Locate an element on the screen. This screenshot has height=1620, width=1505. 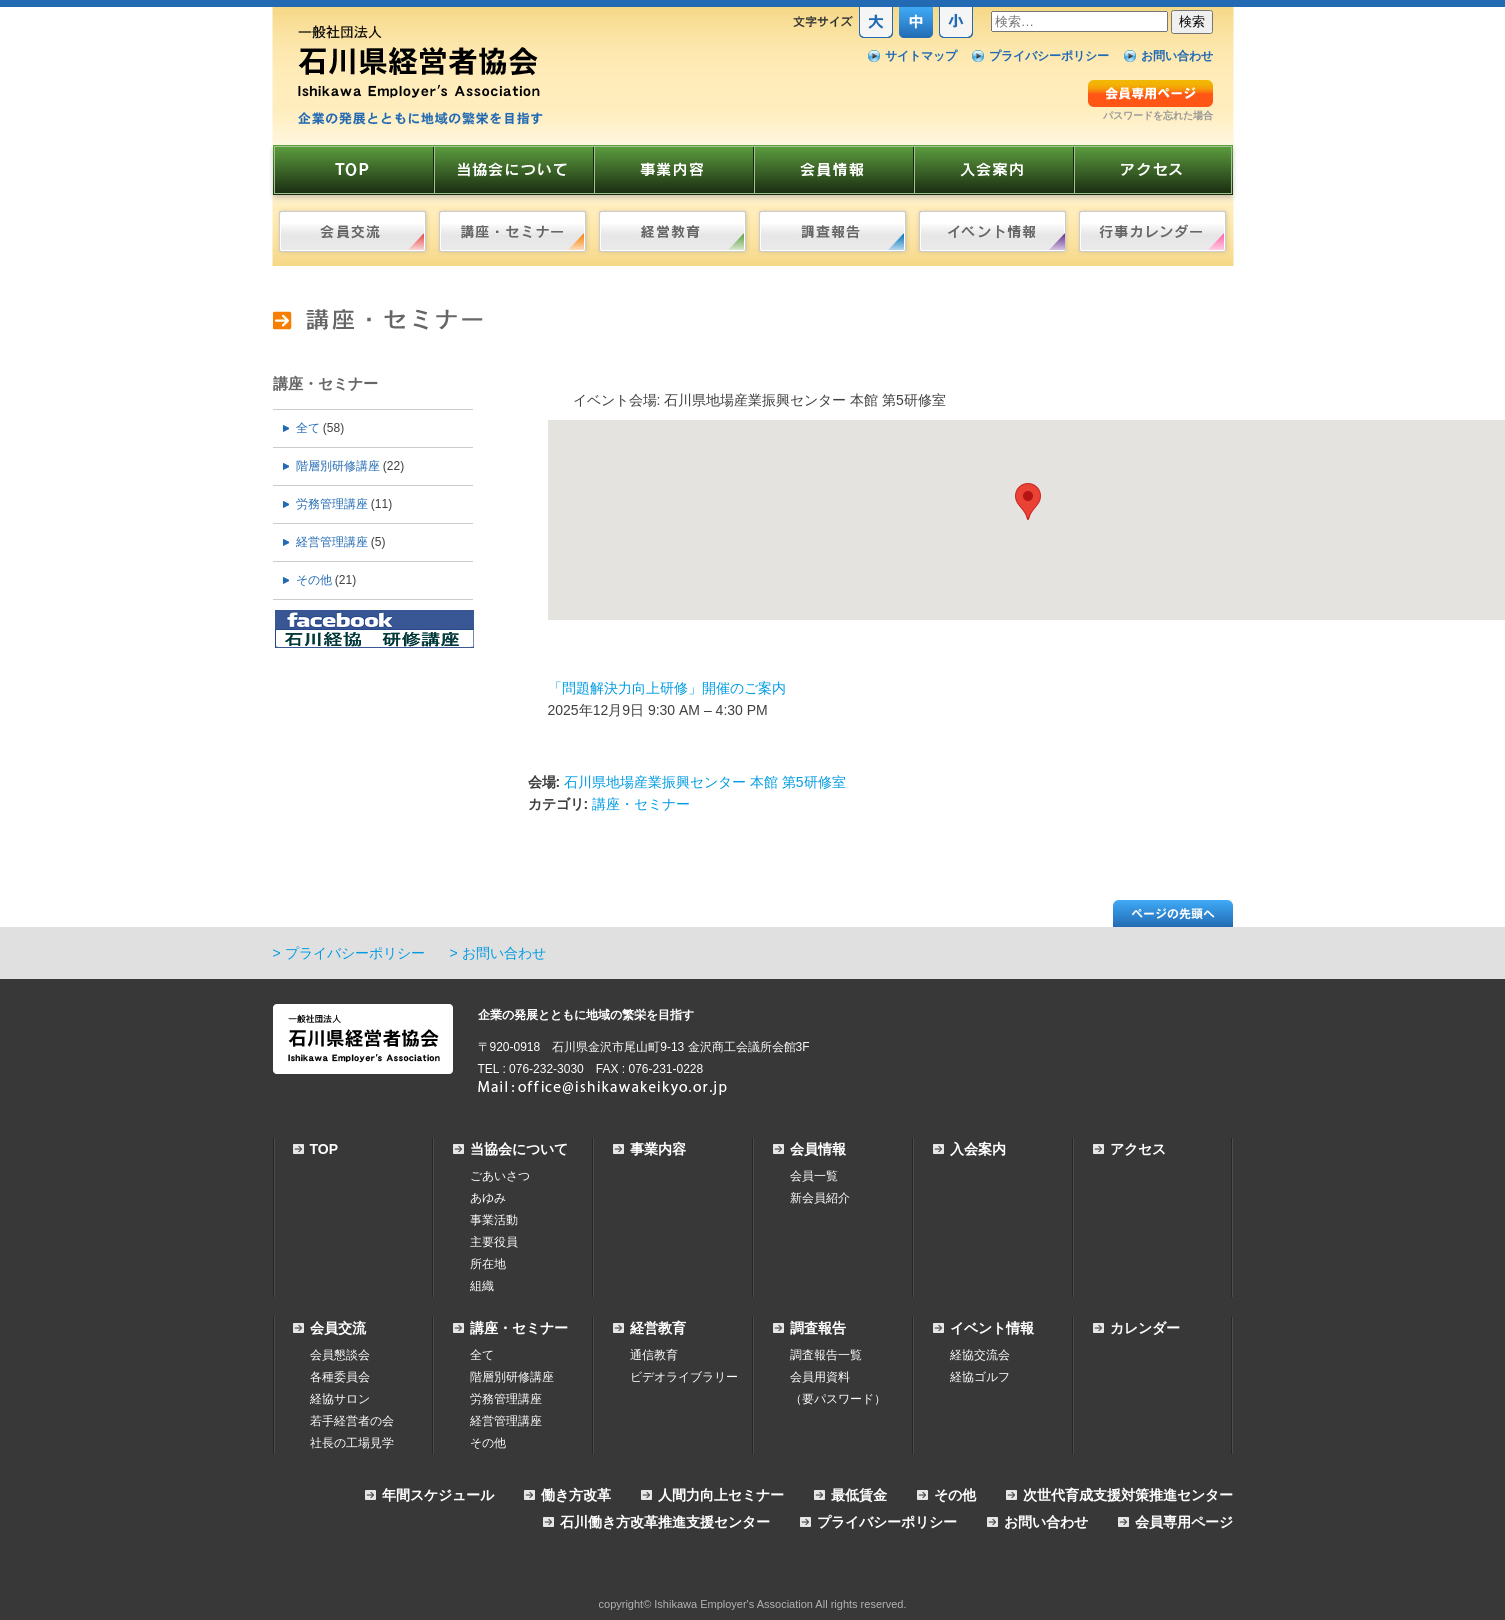
経協ゴルフ is located at coordinates (980, 1377).